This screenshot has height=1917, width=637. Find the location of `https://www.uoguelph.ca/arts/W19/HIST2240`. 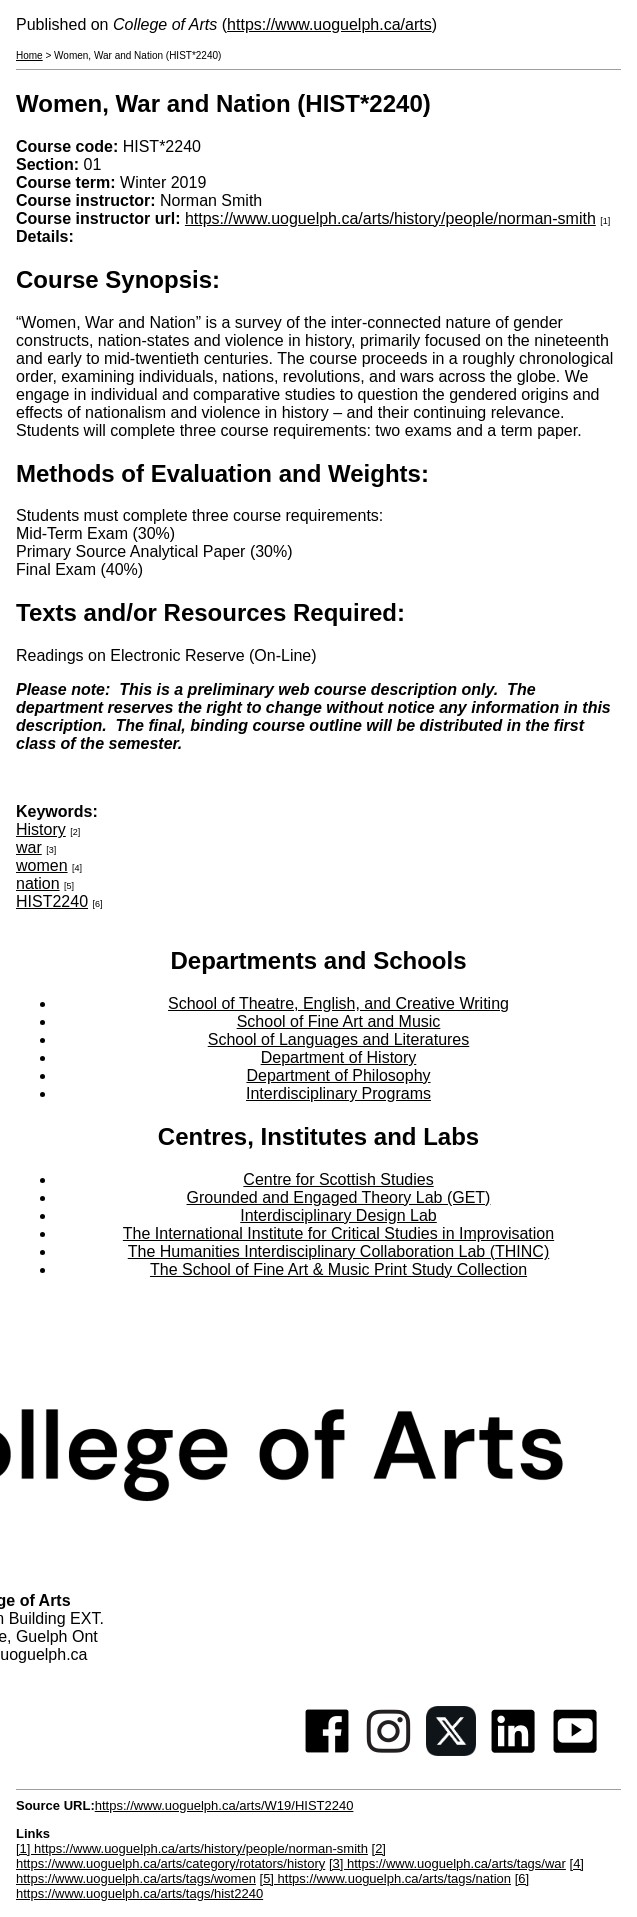

https://www.uoguelph.ca/arts/W19/HIST2240 is located at coordinates (224, 1805).